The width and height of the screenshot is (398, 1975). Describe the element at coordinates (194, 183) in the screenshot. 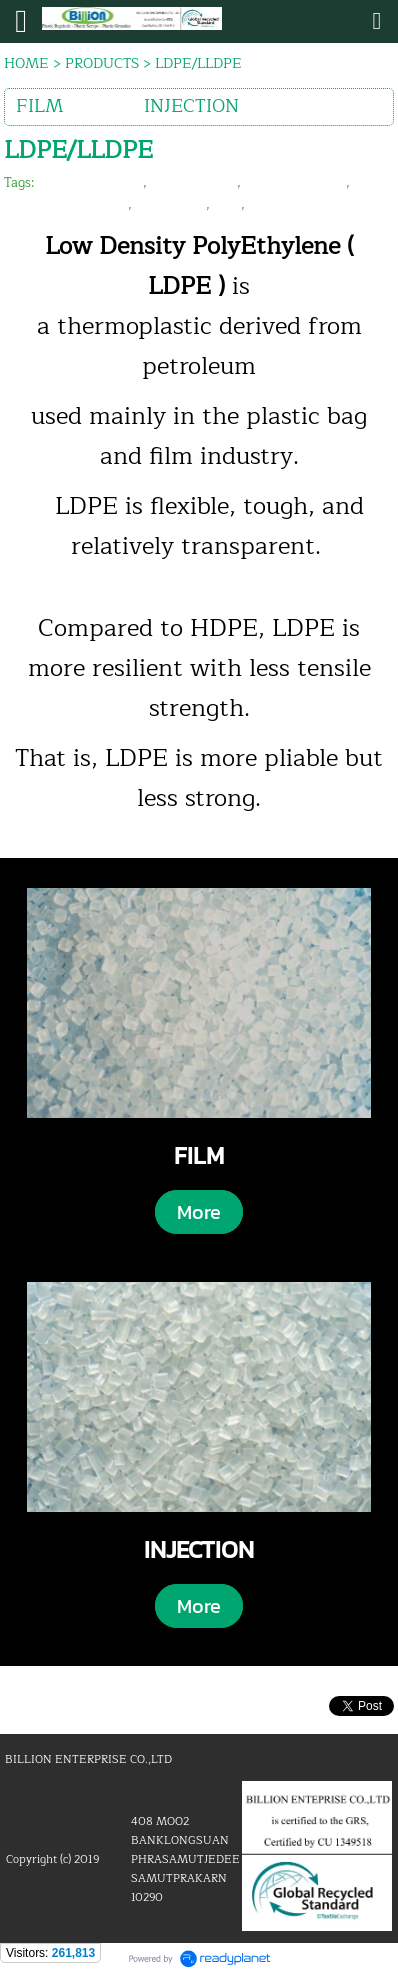

I see `plastic recycle` at that location.